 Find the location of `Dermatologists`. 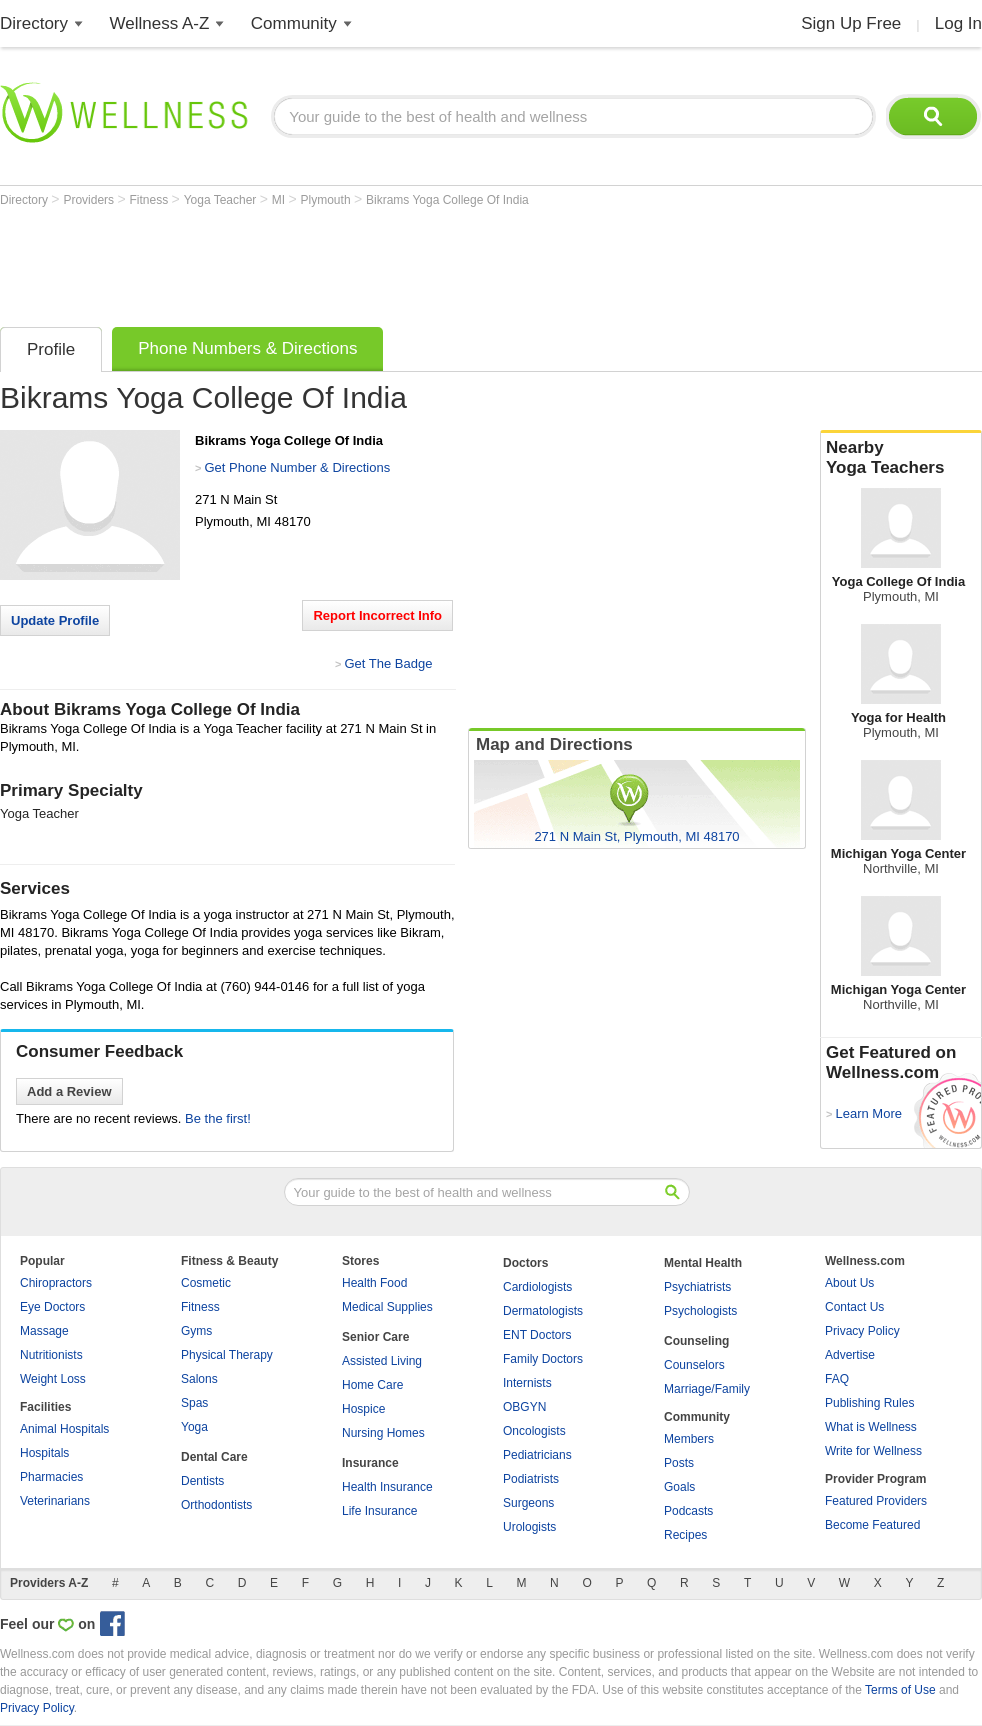

Dermatologists is located at coordinates (543, 1311).